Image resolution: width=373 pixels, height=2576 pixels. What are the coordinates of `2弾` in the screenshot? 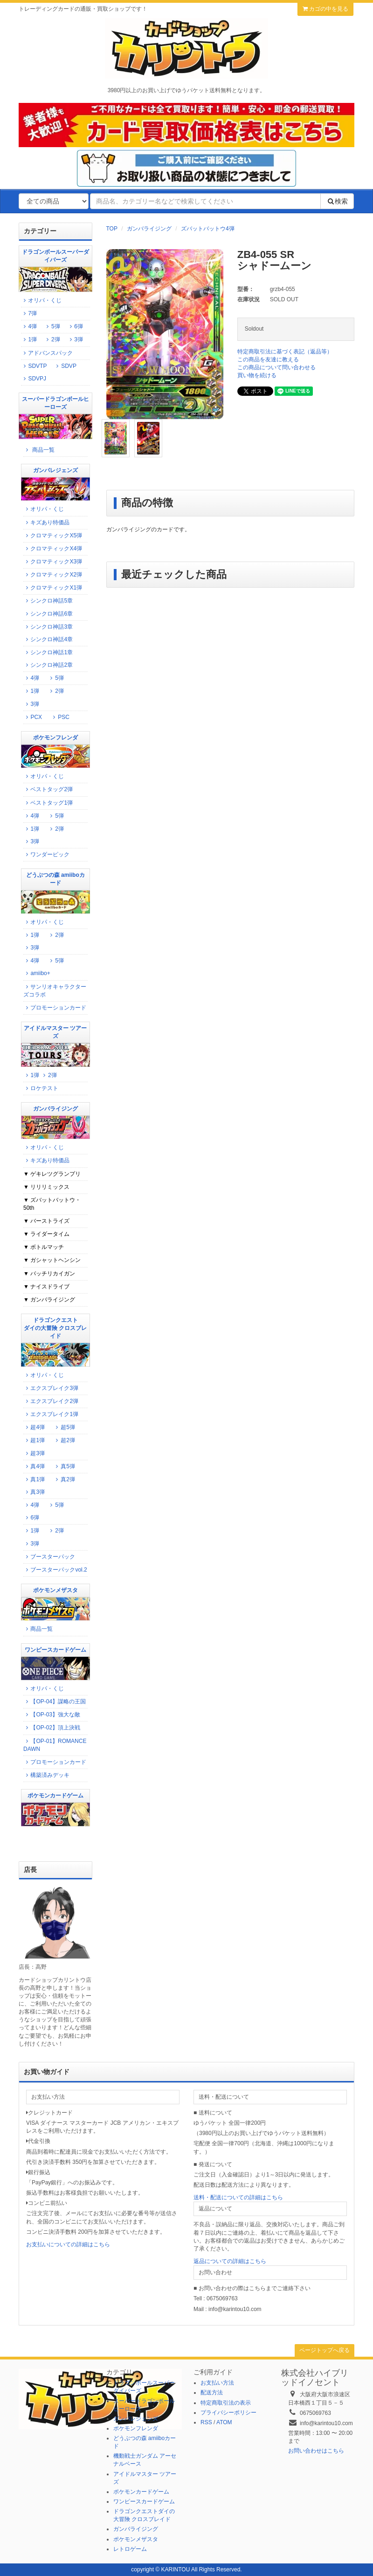 It's located at (52, 339).